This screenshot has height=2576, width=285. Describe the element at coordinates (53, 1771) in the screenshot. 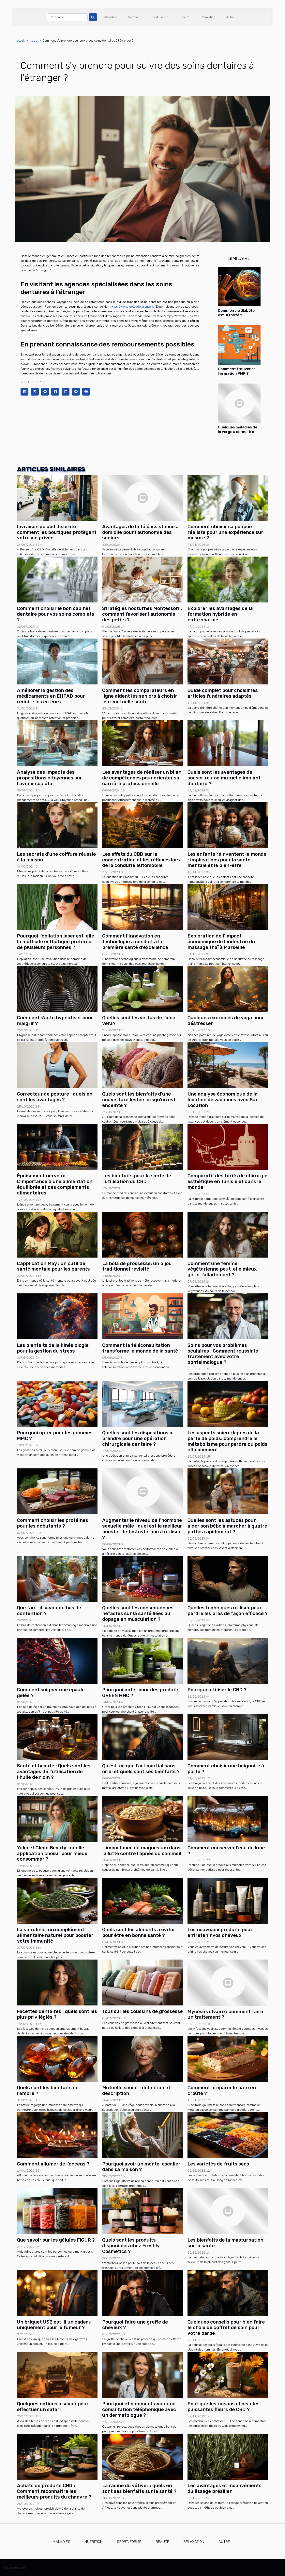

I see `Santé et beauté : Quels sont les avantages de l’utilisation de l’huile de ricin ?` at that location.